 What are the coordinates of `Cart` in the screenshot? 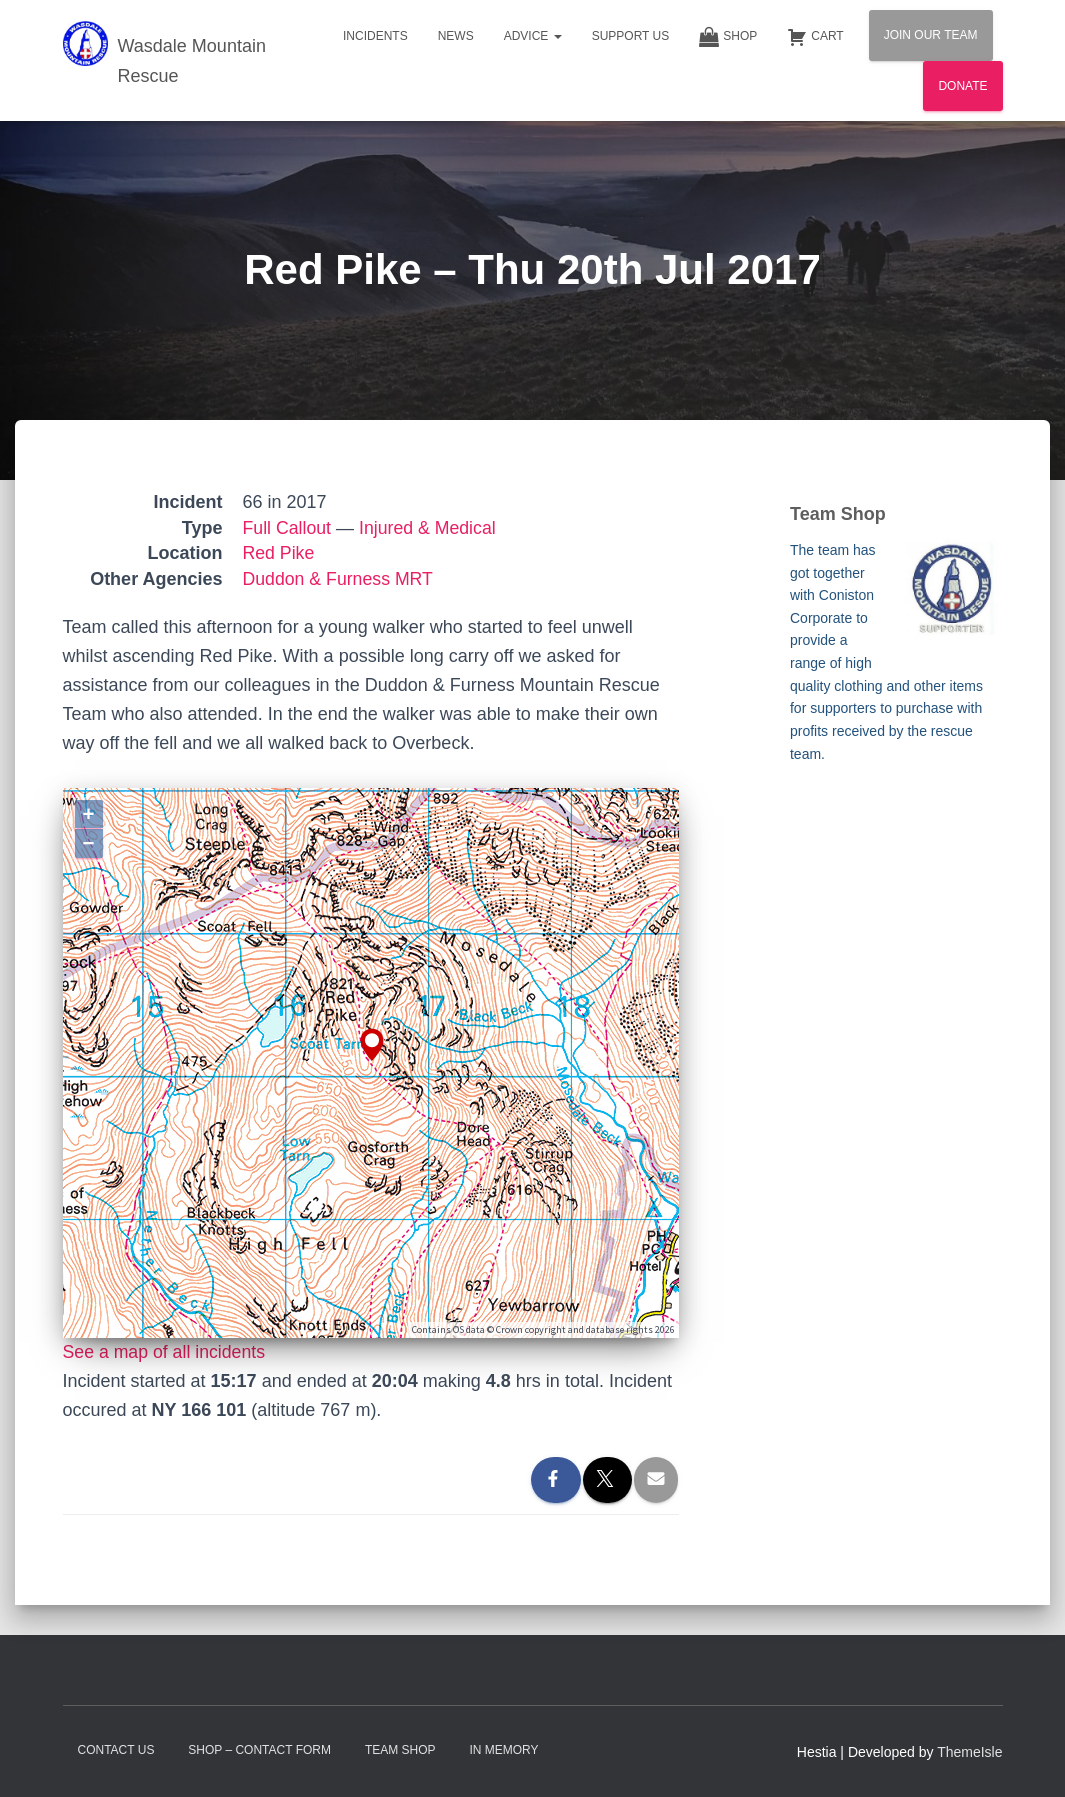 It's located at (815, 37).